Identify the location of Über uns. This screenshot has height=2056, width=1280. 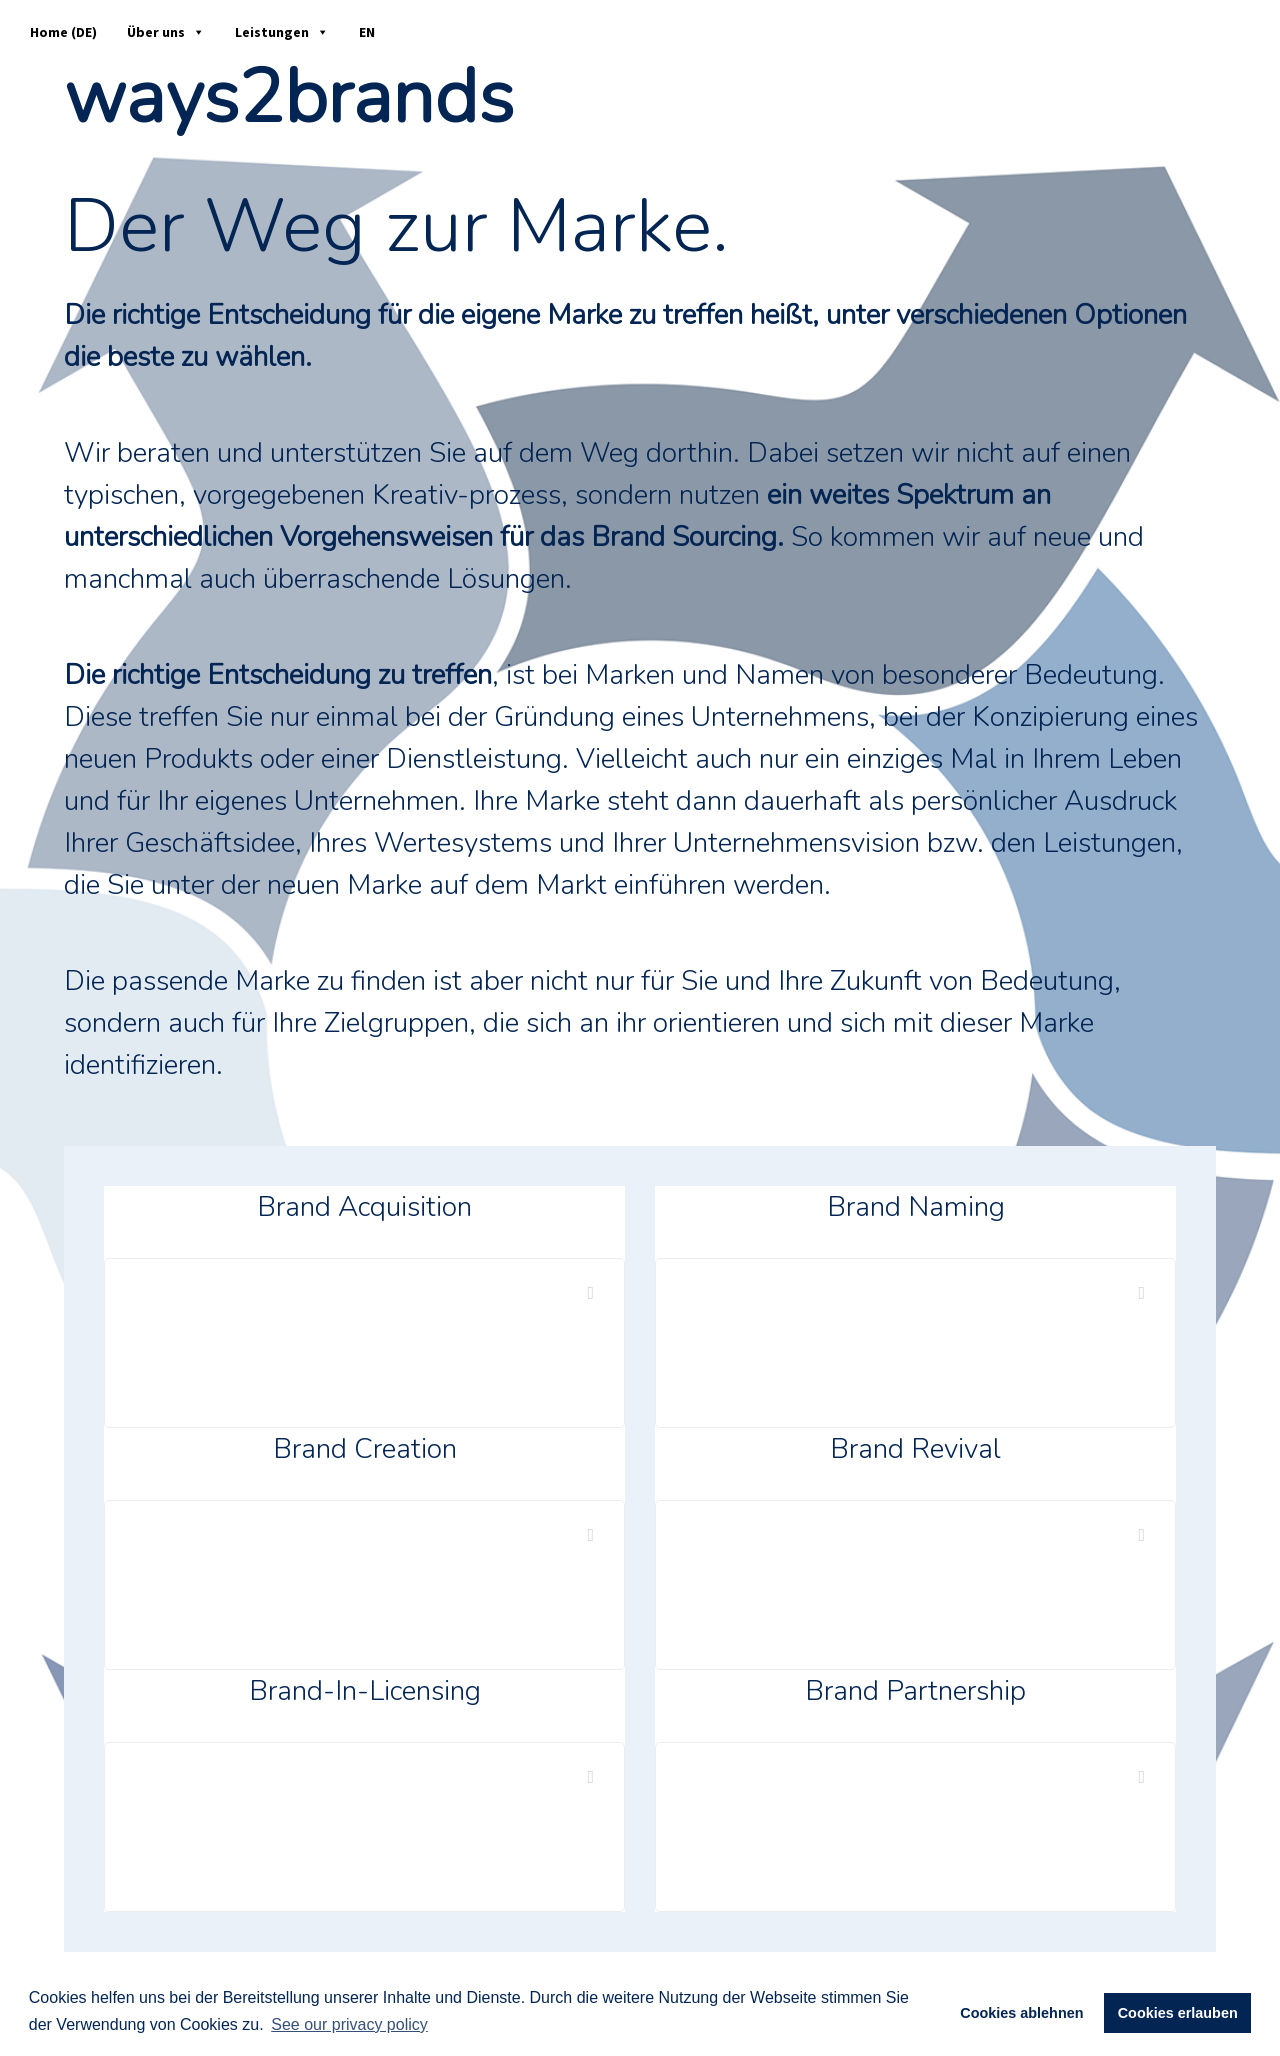
(166, 32).